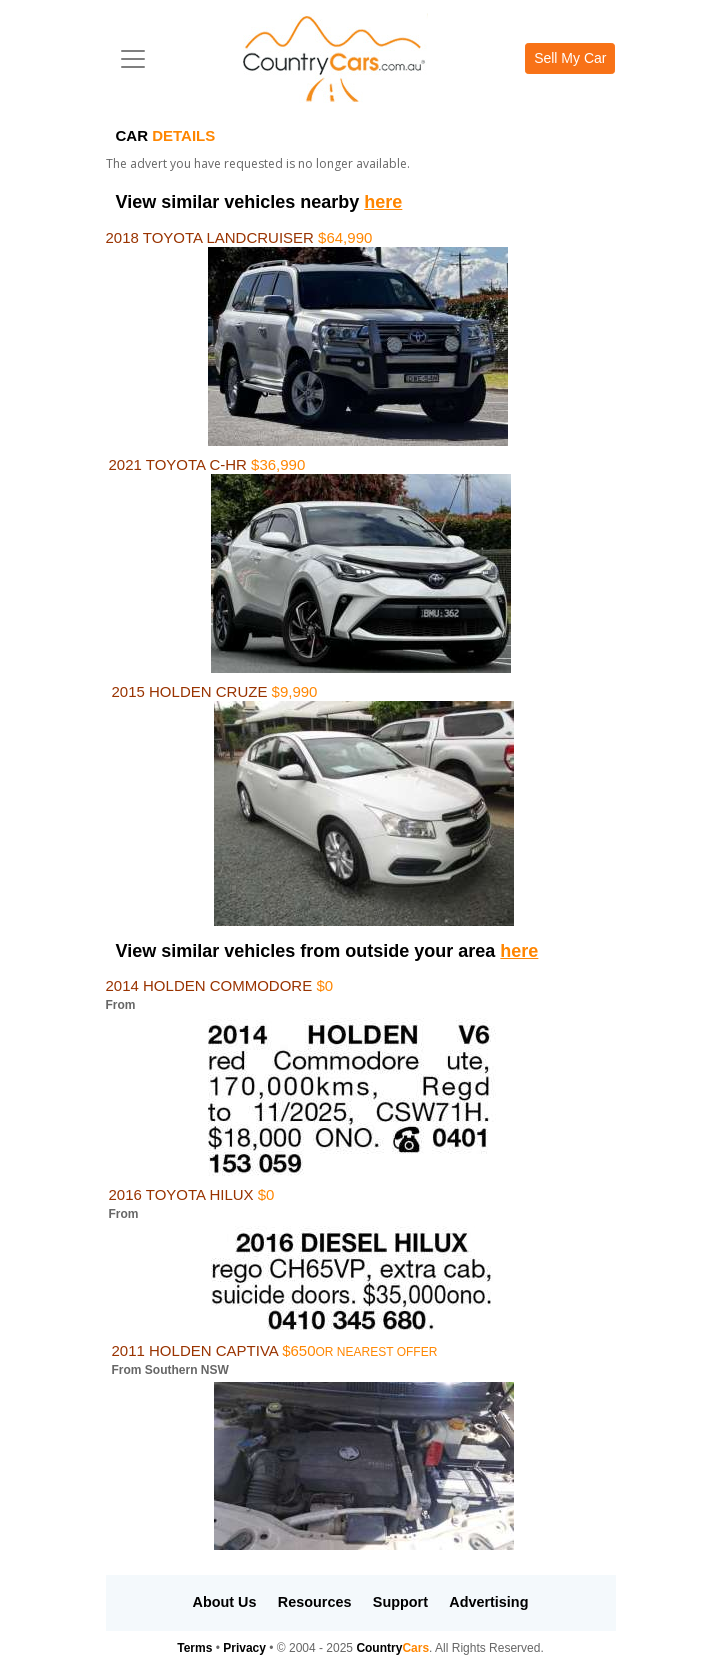  What do you see at coordinates (244, 1648) in the screenshot?
I see `Privacy` at bounding box center [244, 1648].